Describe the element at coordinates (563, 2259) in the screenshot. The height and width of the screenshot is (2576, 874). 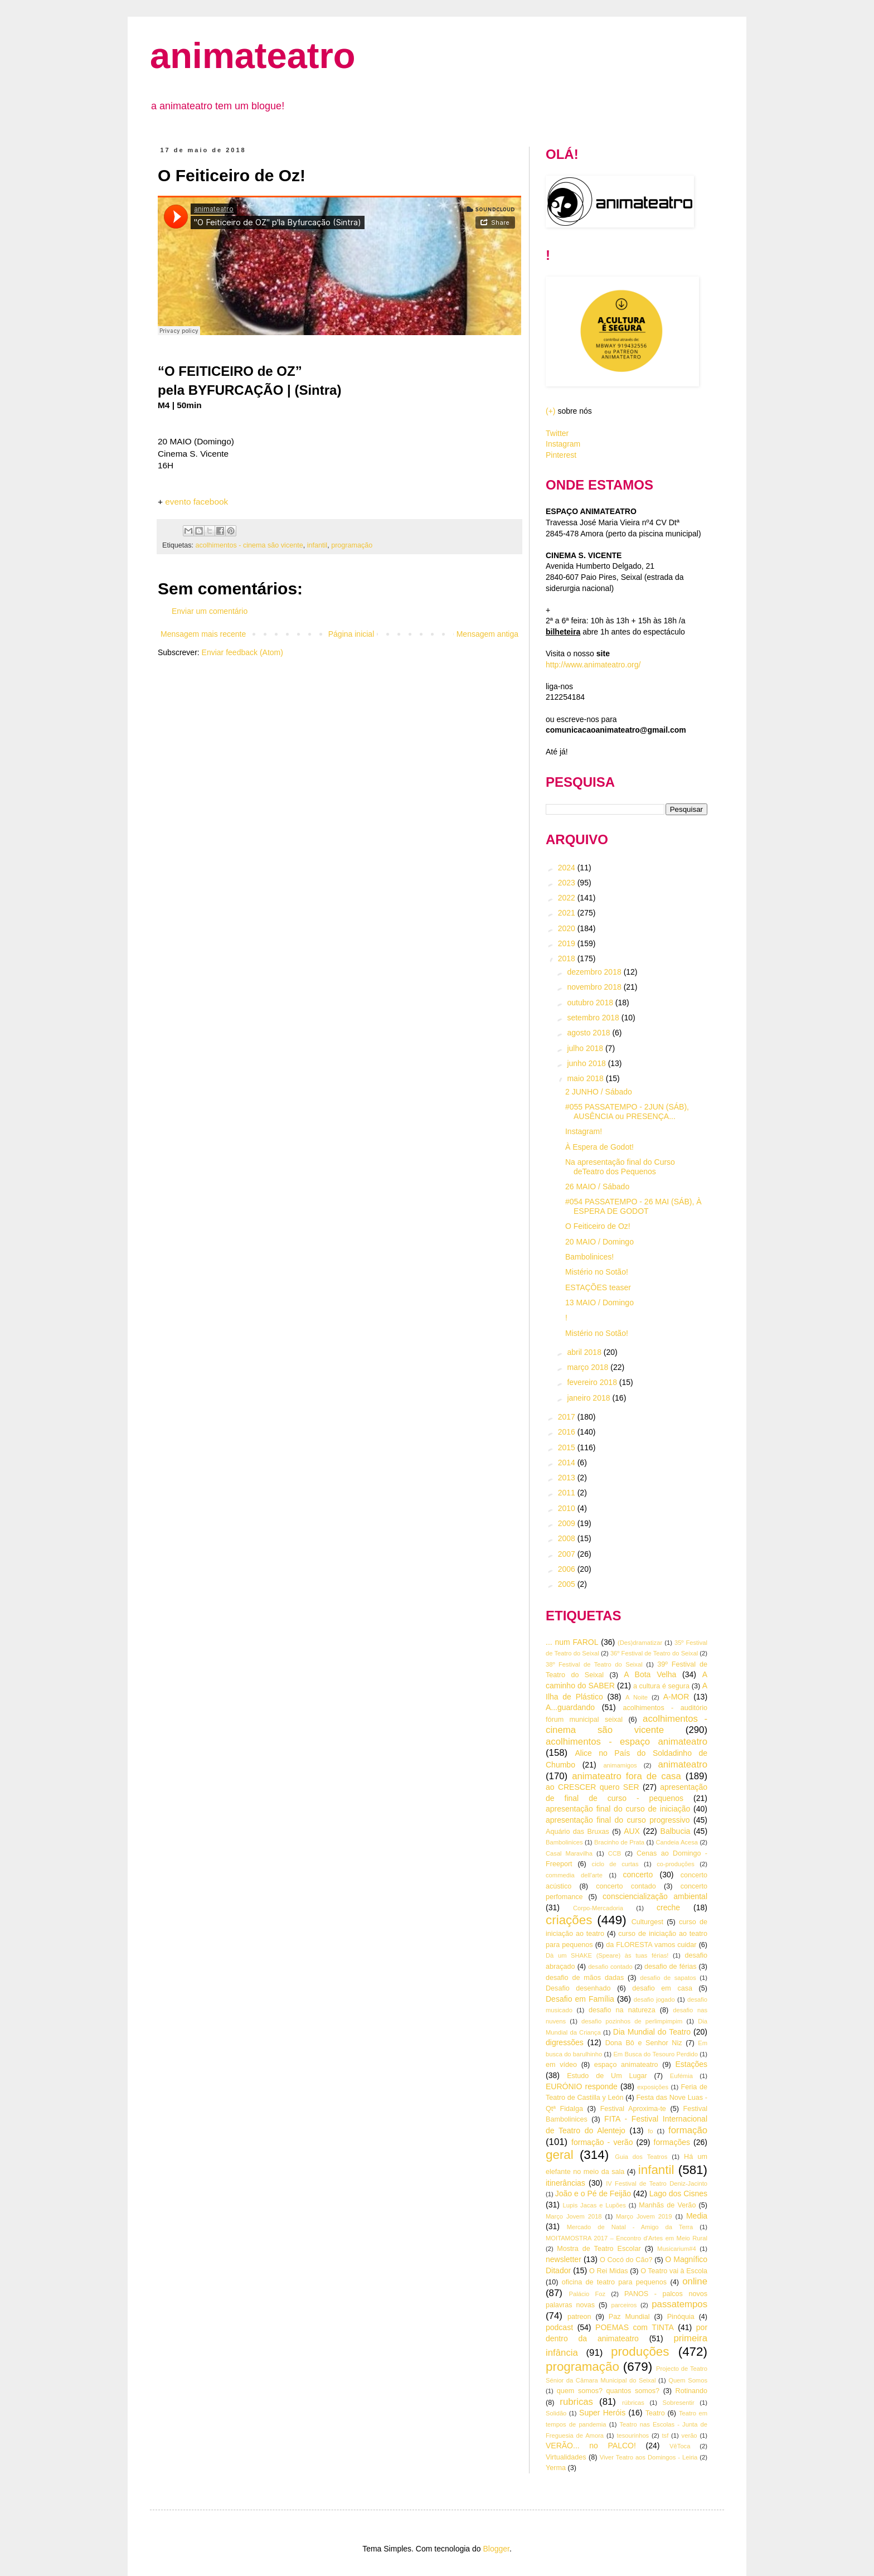
I see `newsletter` at that location.